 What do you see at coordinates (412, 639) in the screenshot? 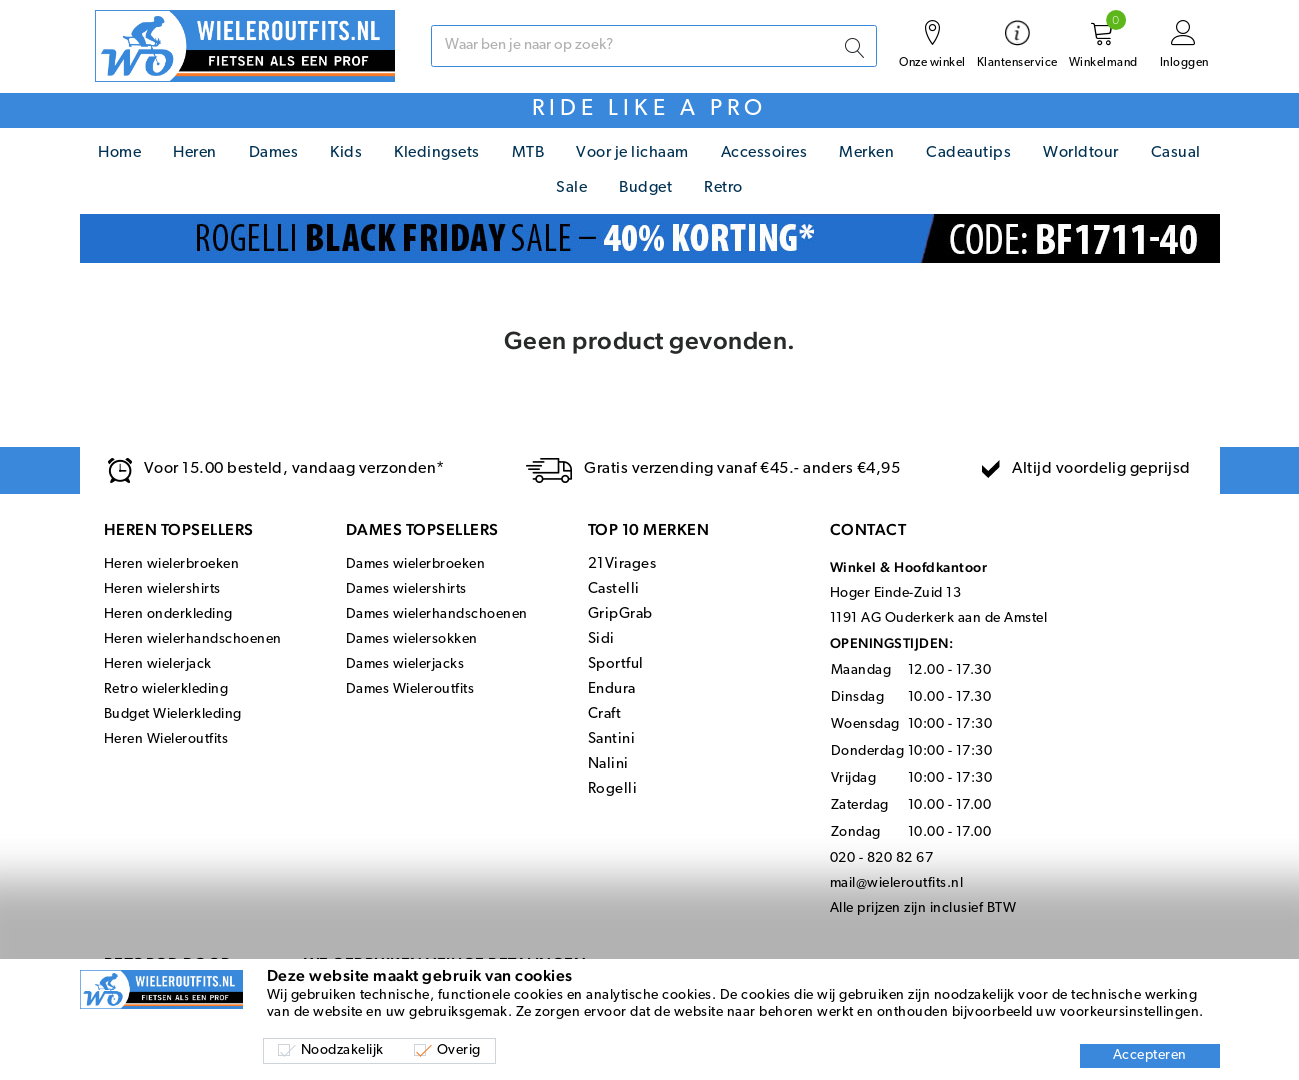
I see `Dames wielersokken` at bounding box center [412, 639].